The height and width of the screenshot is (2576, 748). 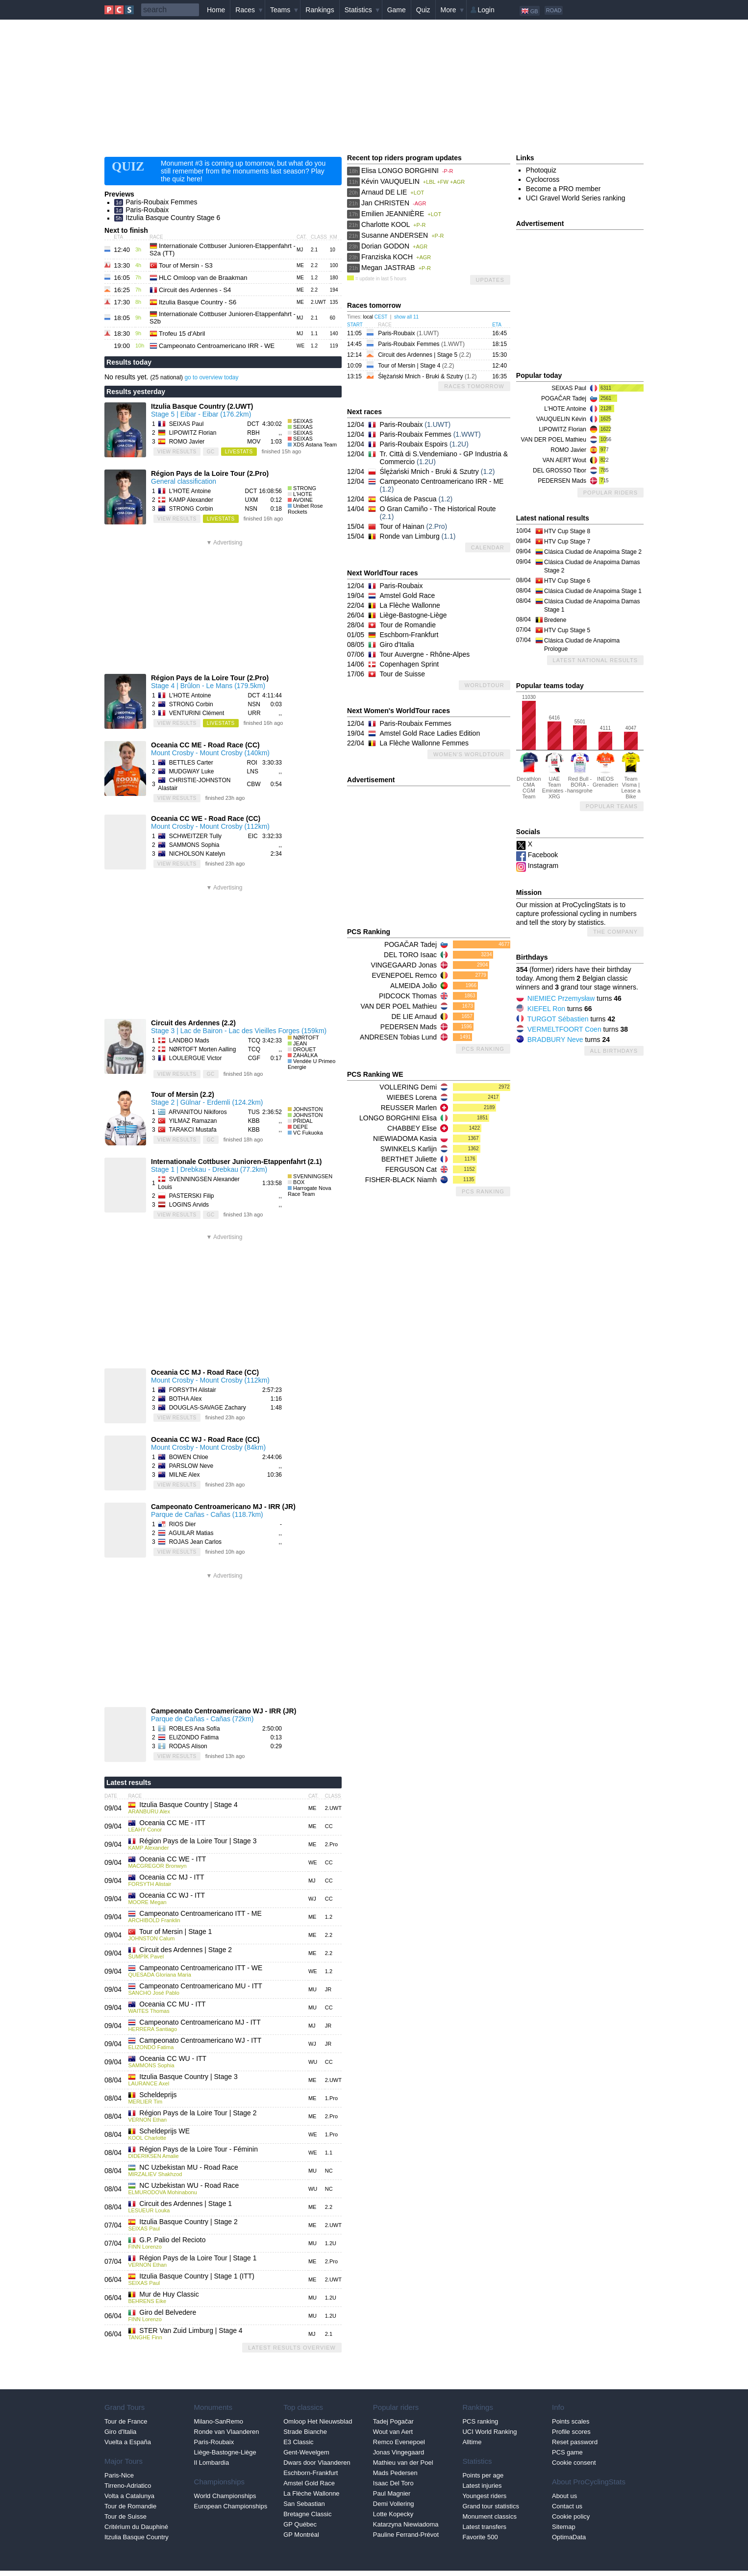 I want to click on Scheldeprijs, so click(x=157, y=2095).